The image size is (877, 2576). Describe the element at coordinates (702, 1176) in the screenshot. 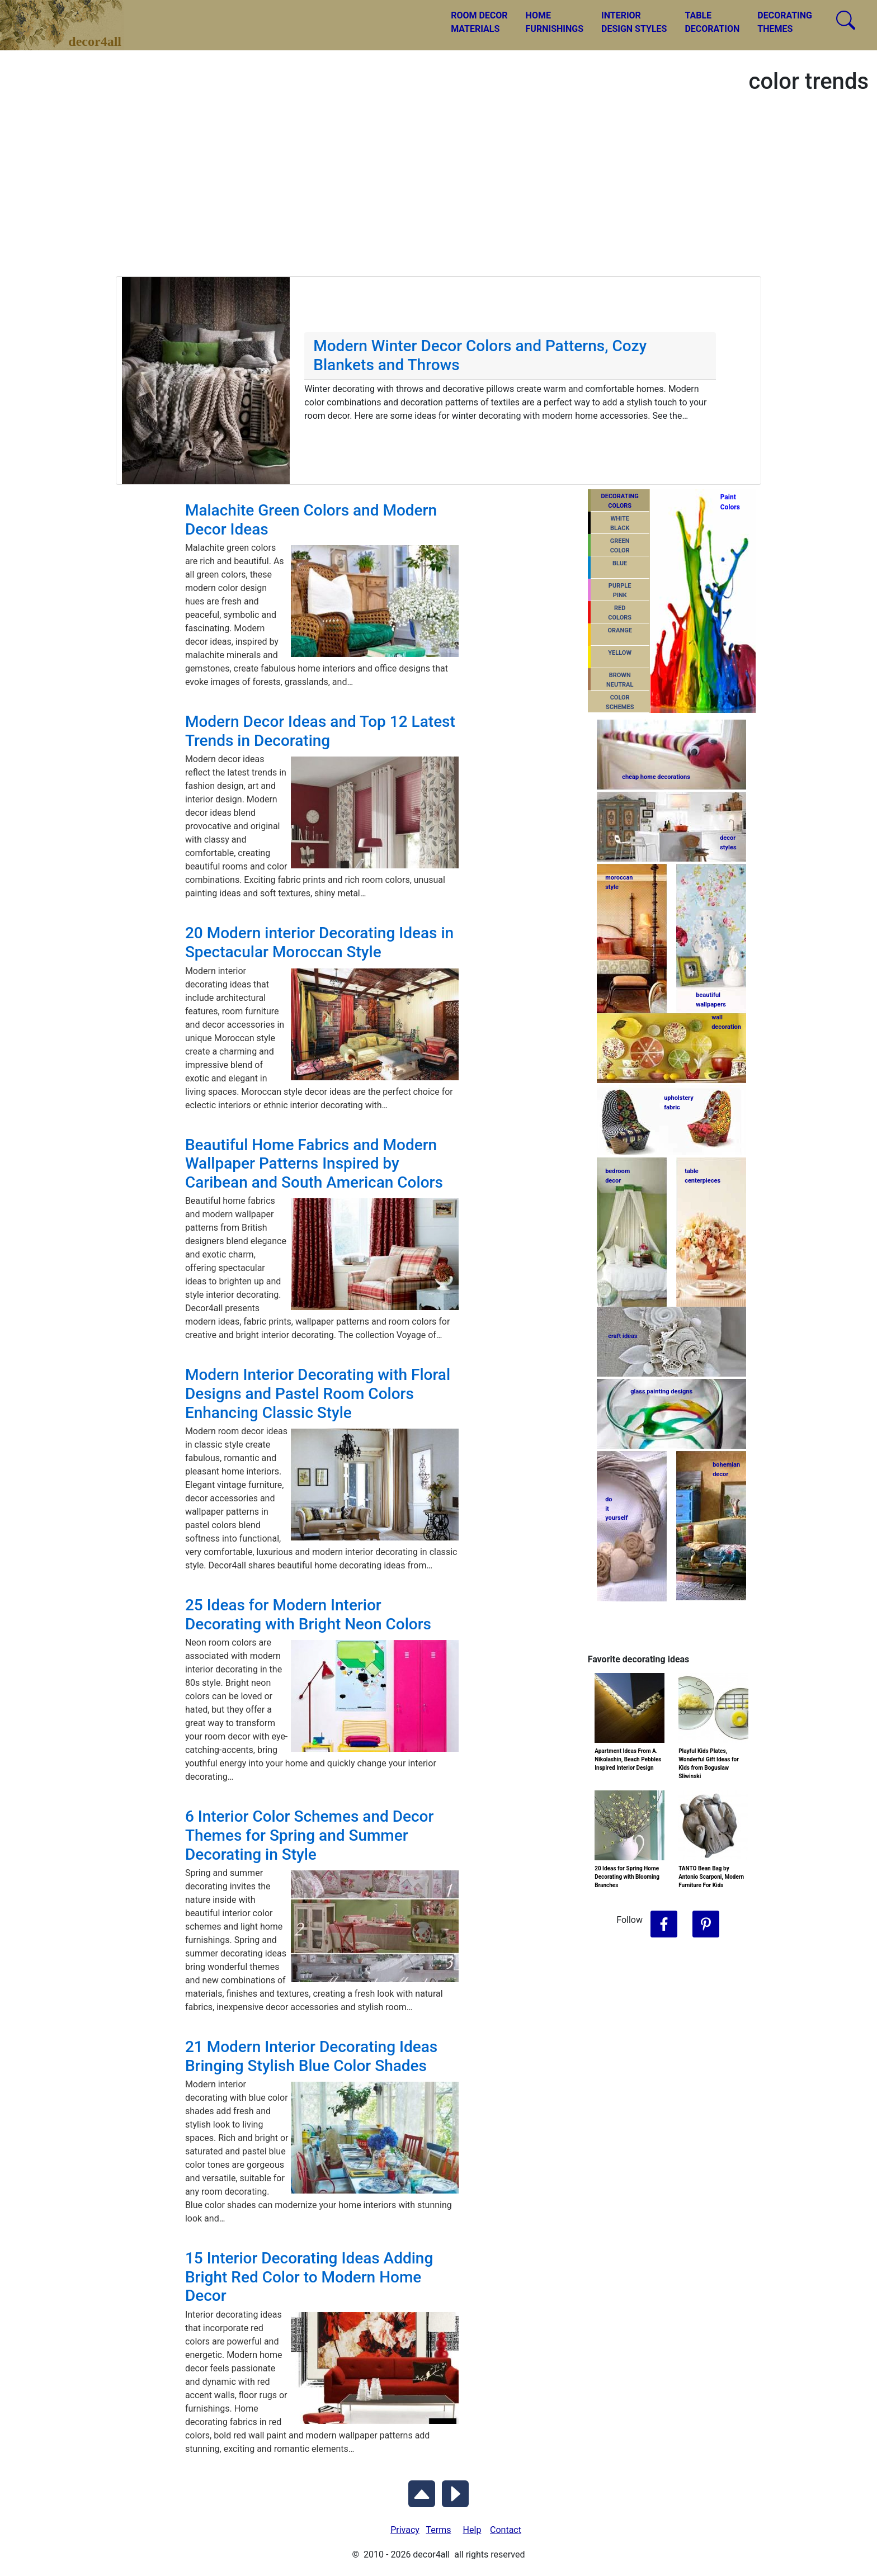

I see `tablecenterpieces` at that location.